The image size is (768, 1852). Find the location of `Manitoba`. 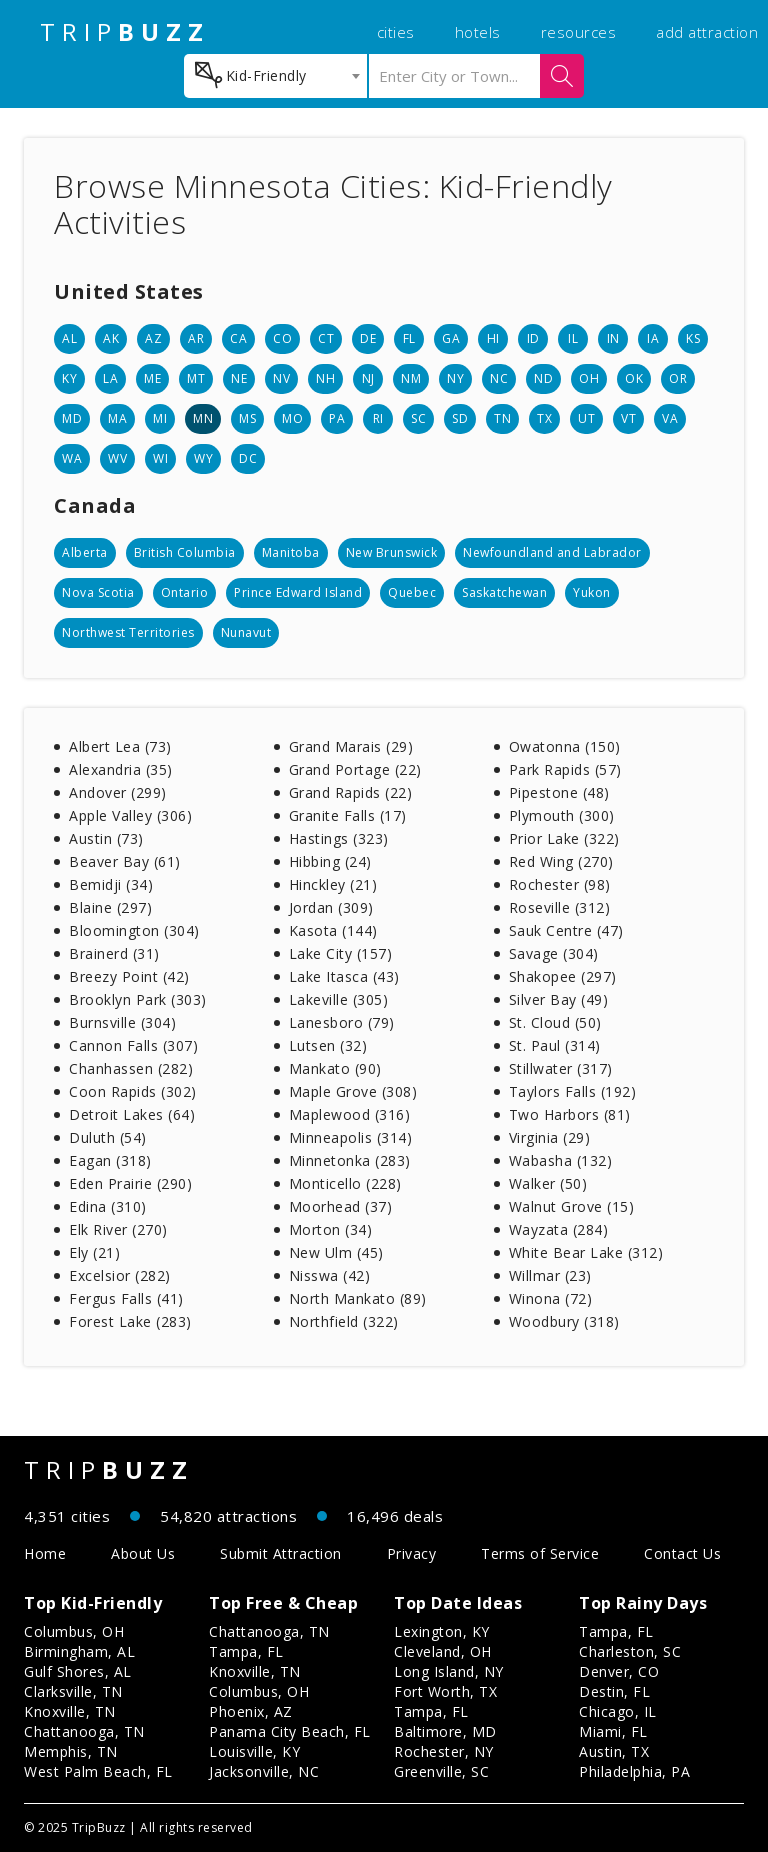

Manitoba is located at coordinates (291, 552).